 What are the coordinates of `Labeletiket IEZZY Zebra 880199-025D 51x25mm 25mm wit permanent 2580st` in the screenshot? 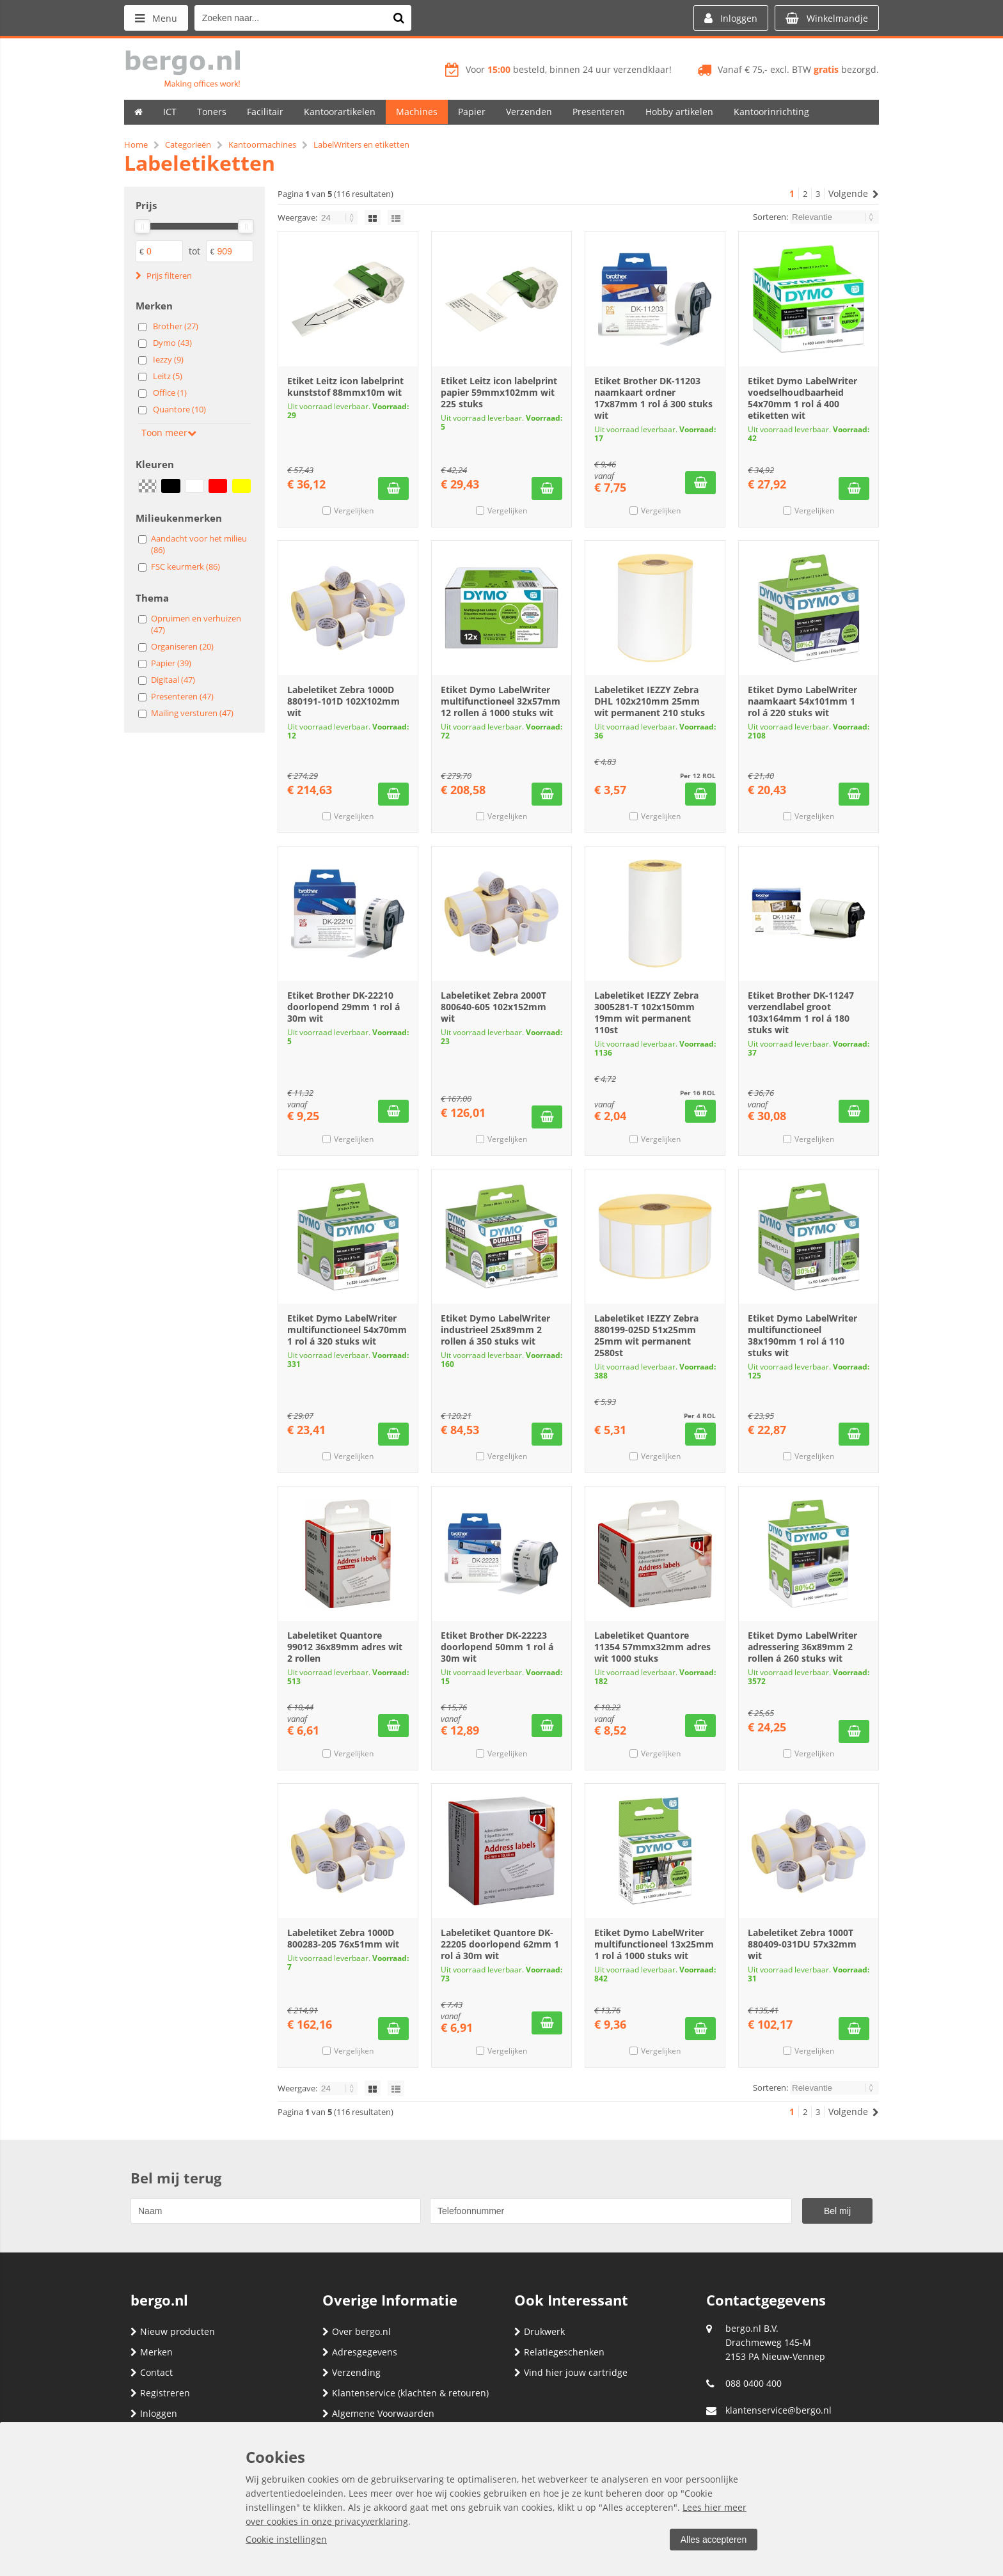 It's located at (646, 1335).